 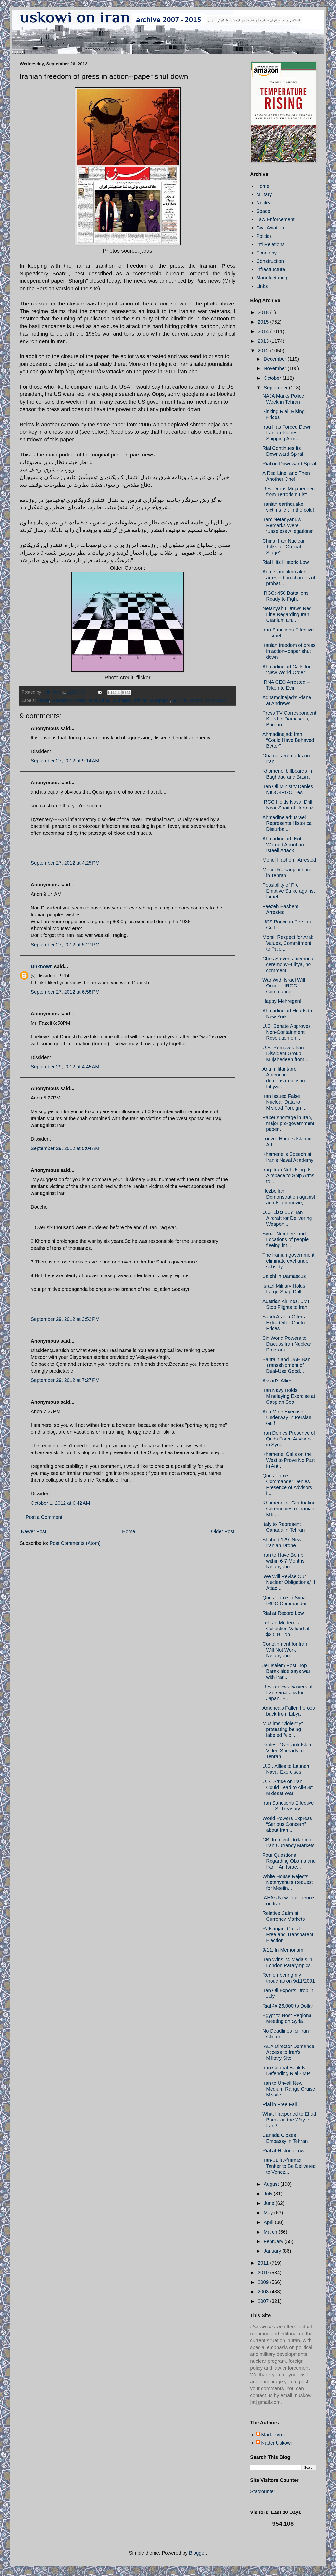 I want to click on Four Questions Regarding Obama and Iran - An Israe..., so click(x=289, y=1860).